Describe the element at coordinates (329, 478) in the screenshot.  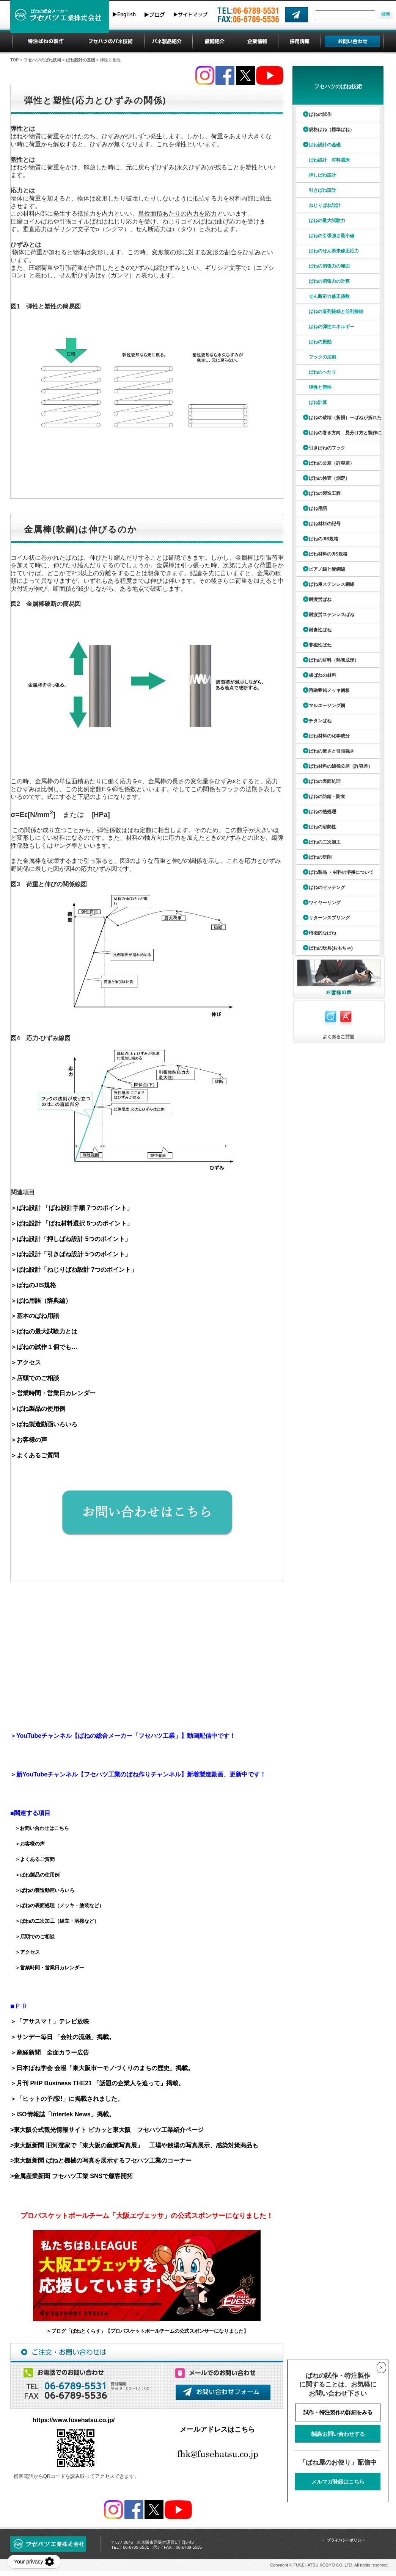
I see `ばねの検査（測定）` at that location.